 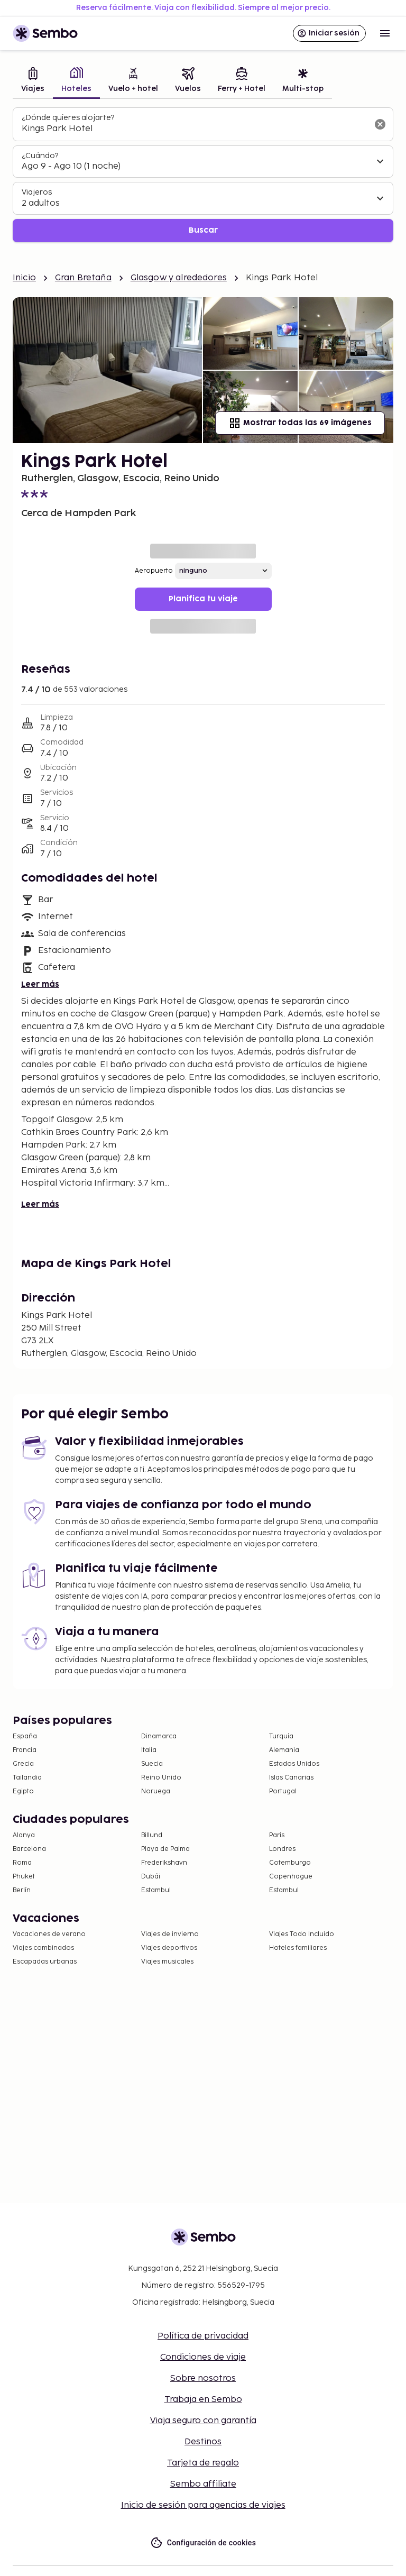 What do you see at coordinates (203, 2378) in the screenshot?
I see `Sobre nosotros` at bounding box center [203, 2378].